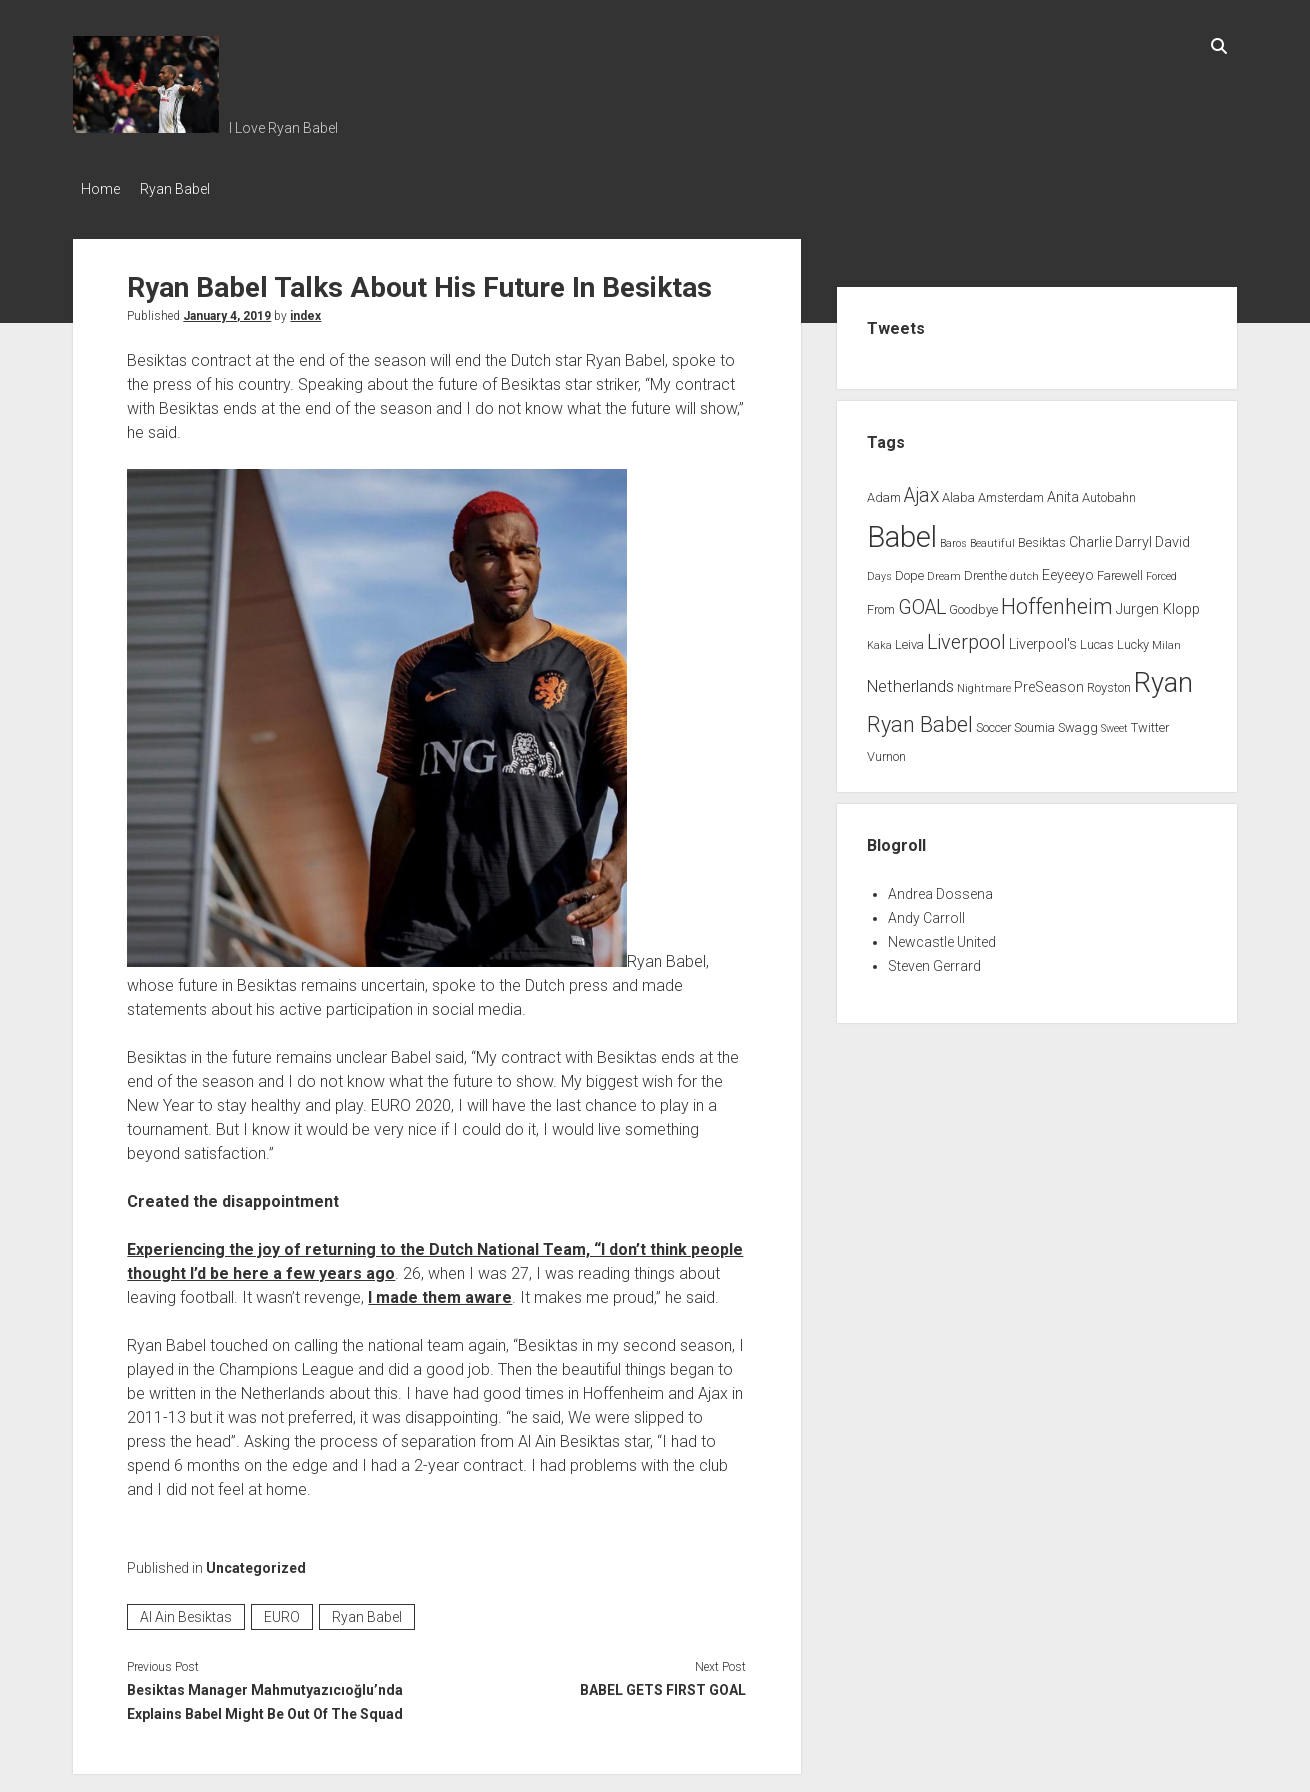 The image size is (1310, 1792). I want to click on Drenthe [Drenthe (2 items)], so click(985, 569).